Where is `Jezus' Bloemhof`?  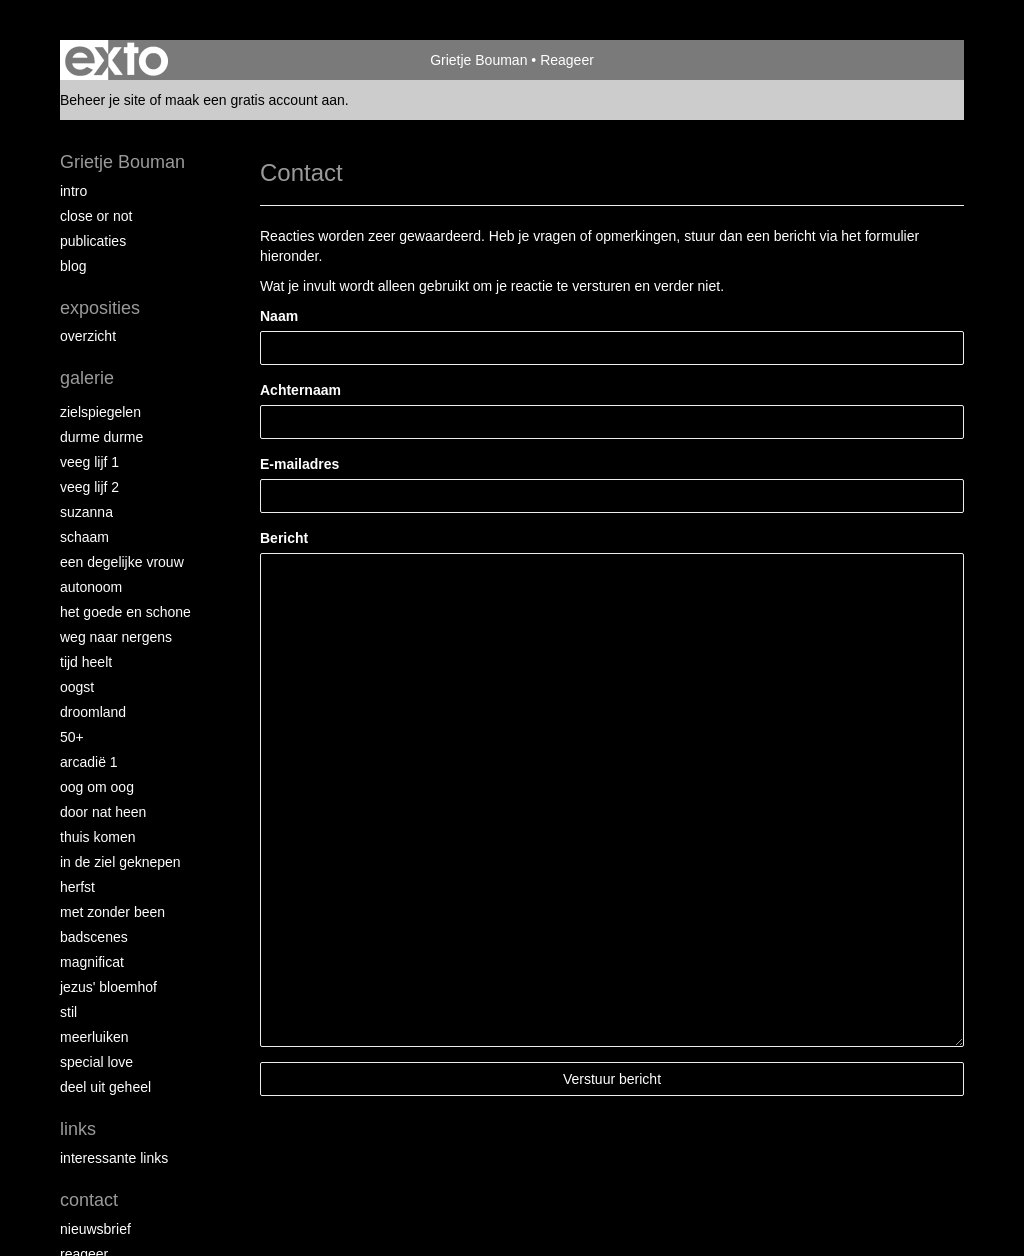 Jezus' Bloemhof is located at coordinates (108, 987).